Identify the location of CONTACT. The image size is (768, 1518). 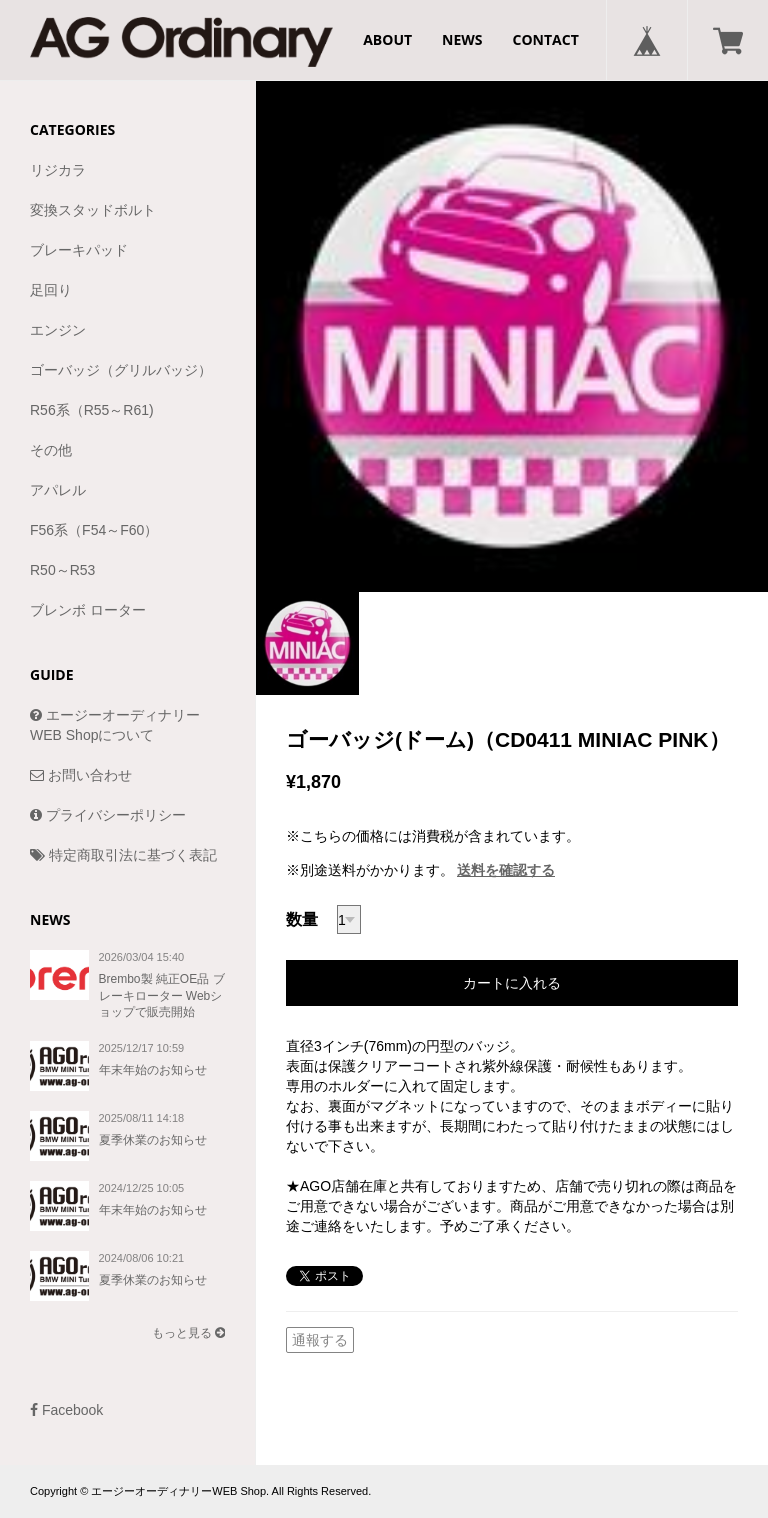
(546, 39).